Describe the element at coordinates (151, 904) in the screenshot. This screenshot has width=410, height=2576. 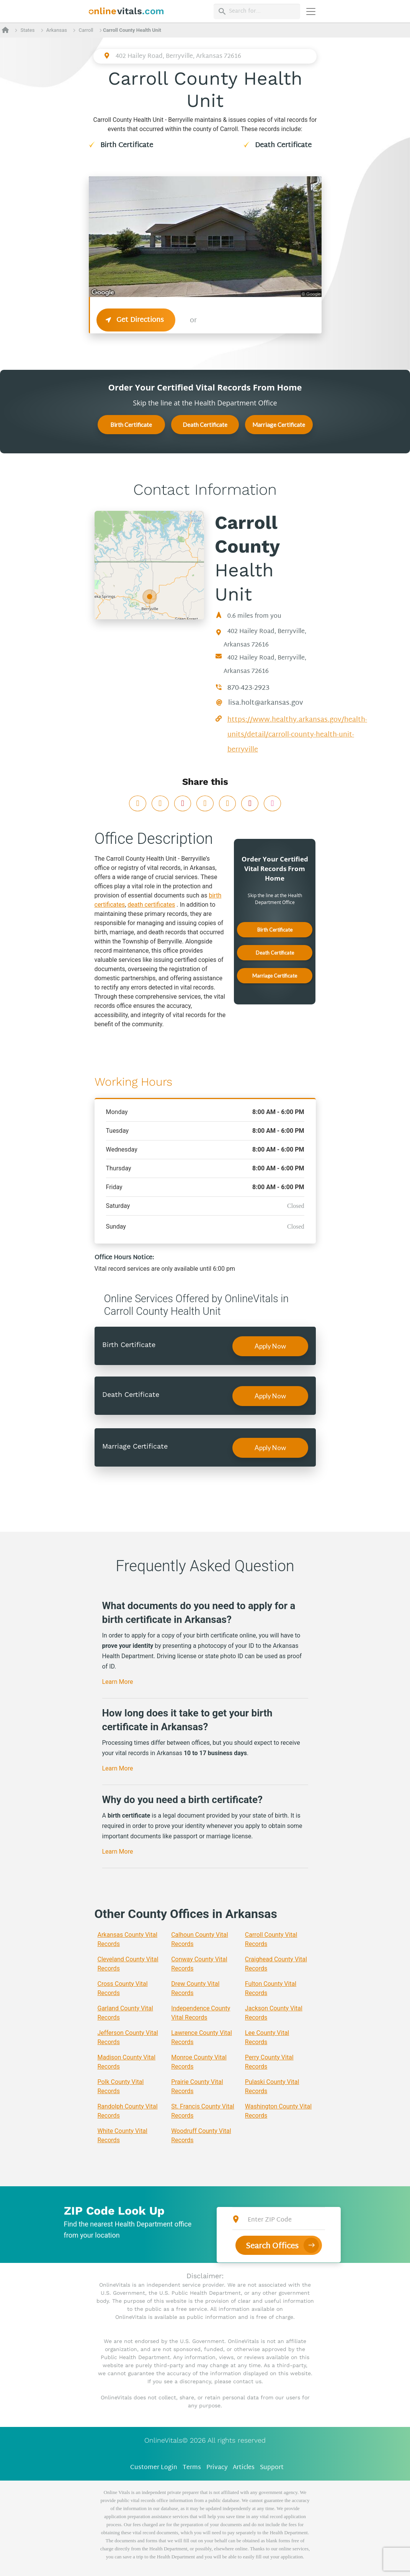
I see `death certificates` at that location.